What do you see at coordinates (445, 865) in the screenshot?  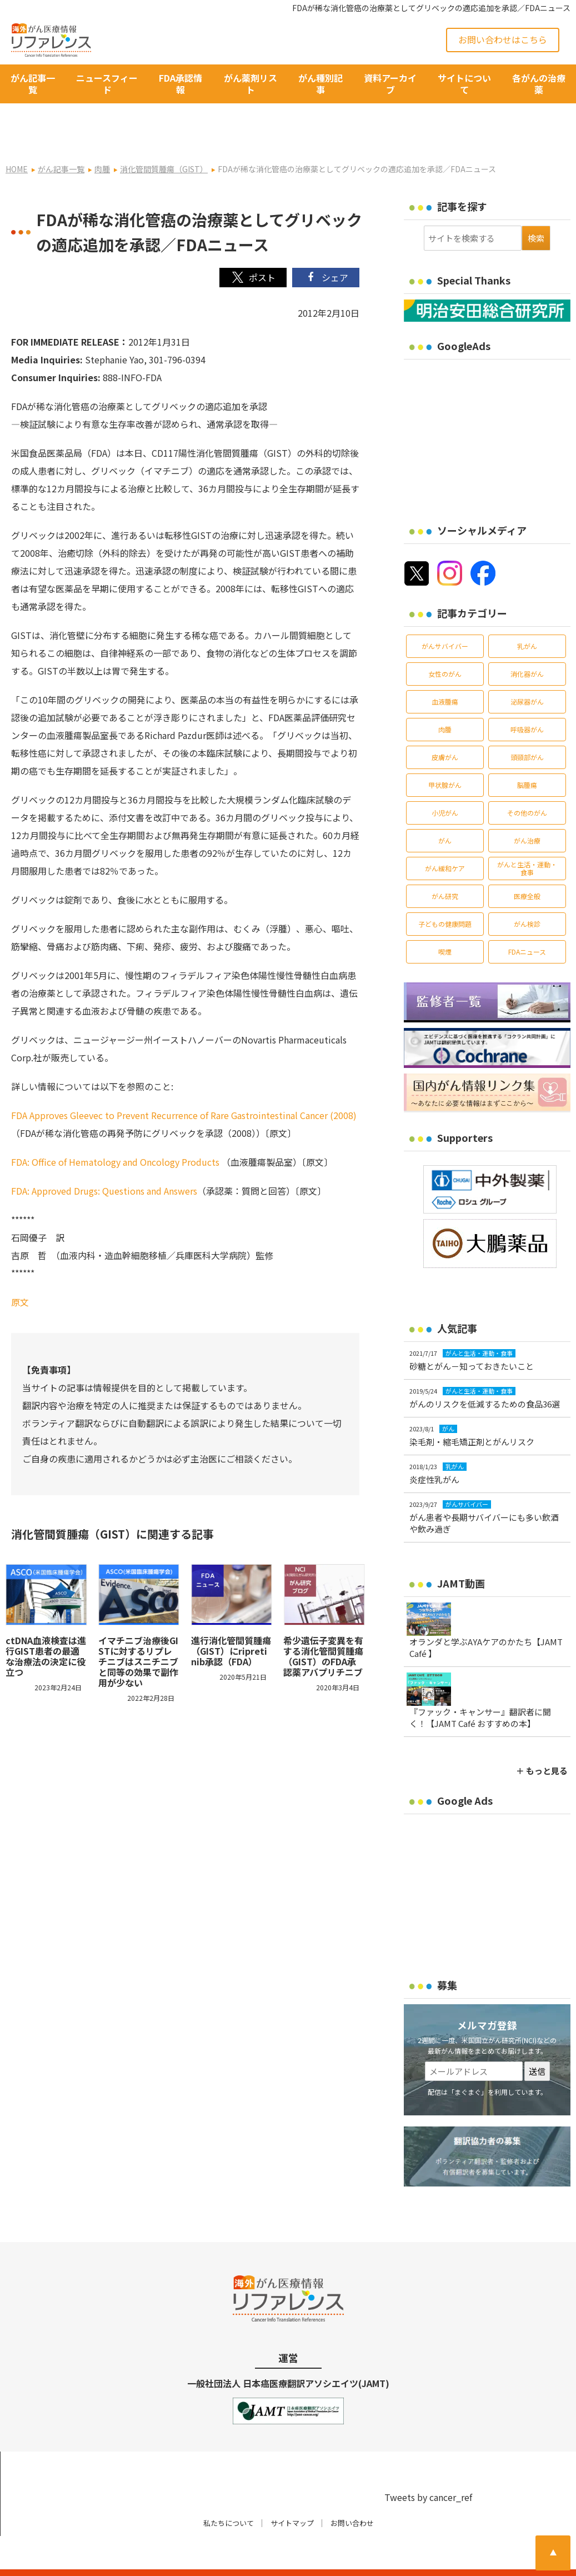 I see `がん研究` at bounding box center [445, 865].